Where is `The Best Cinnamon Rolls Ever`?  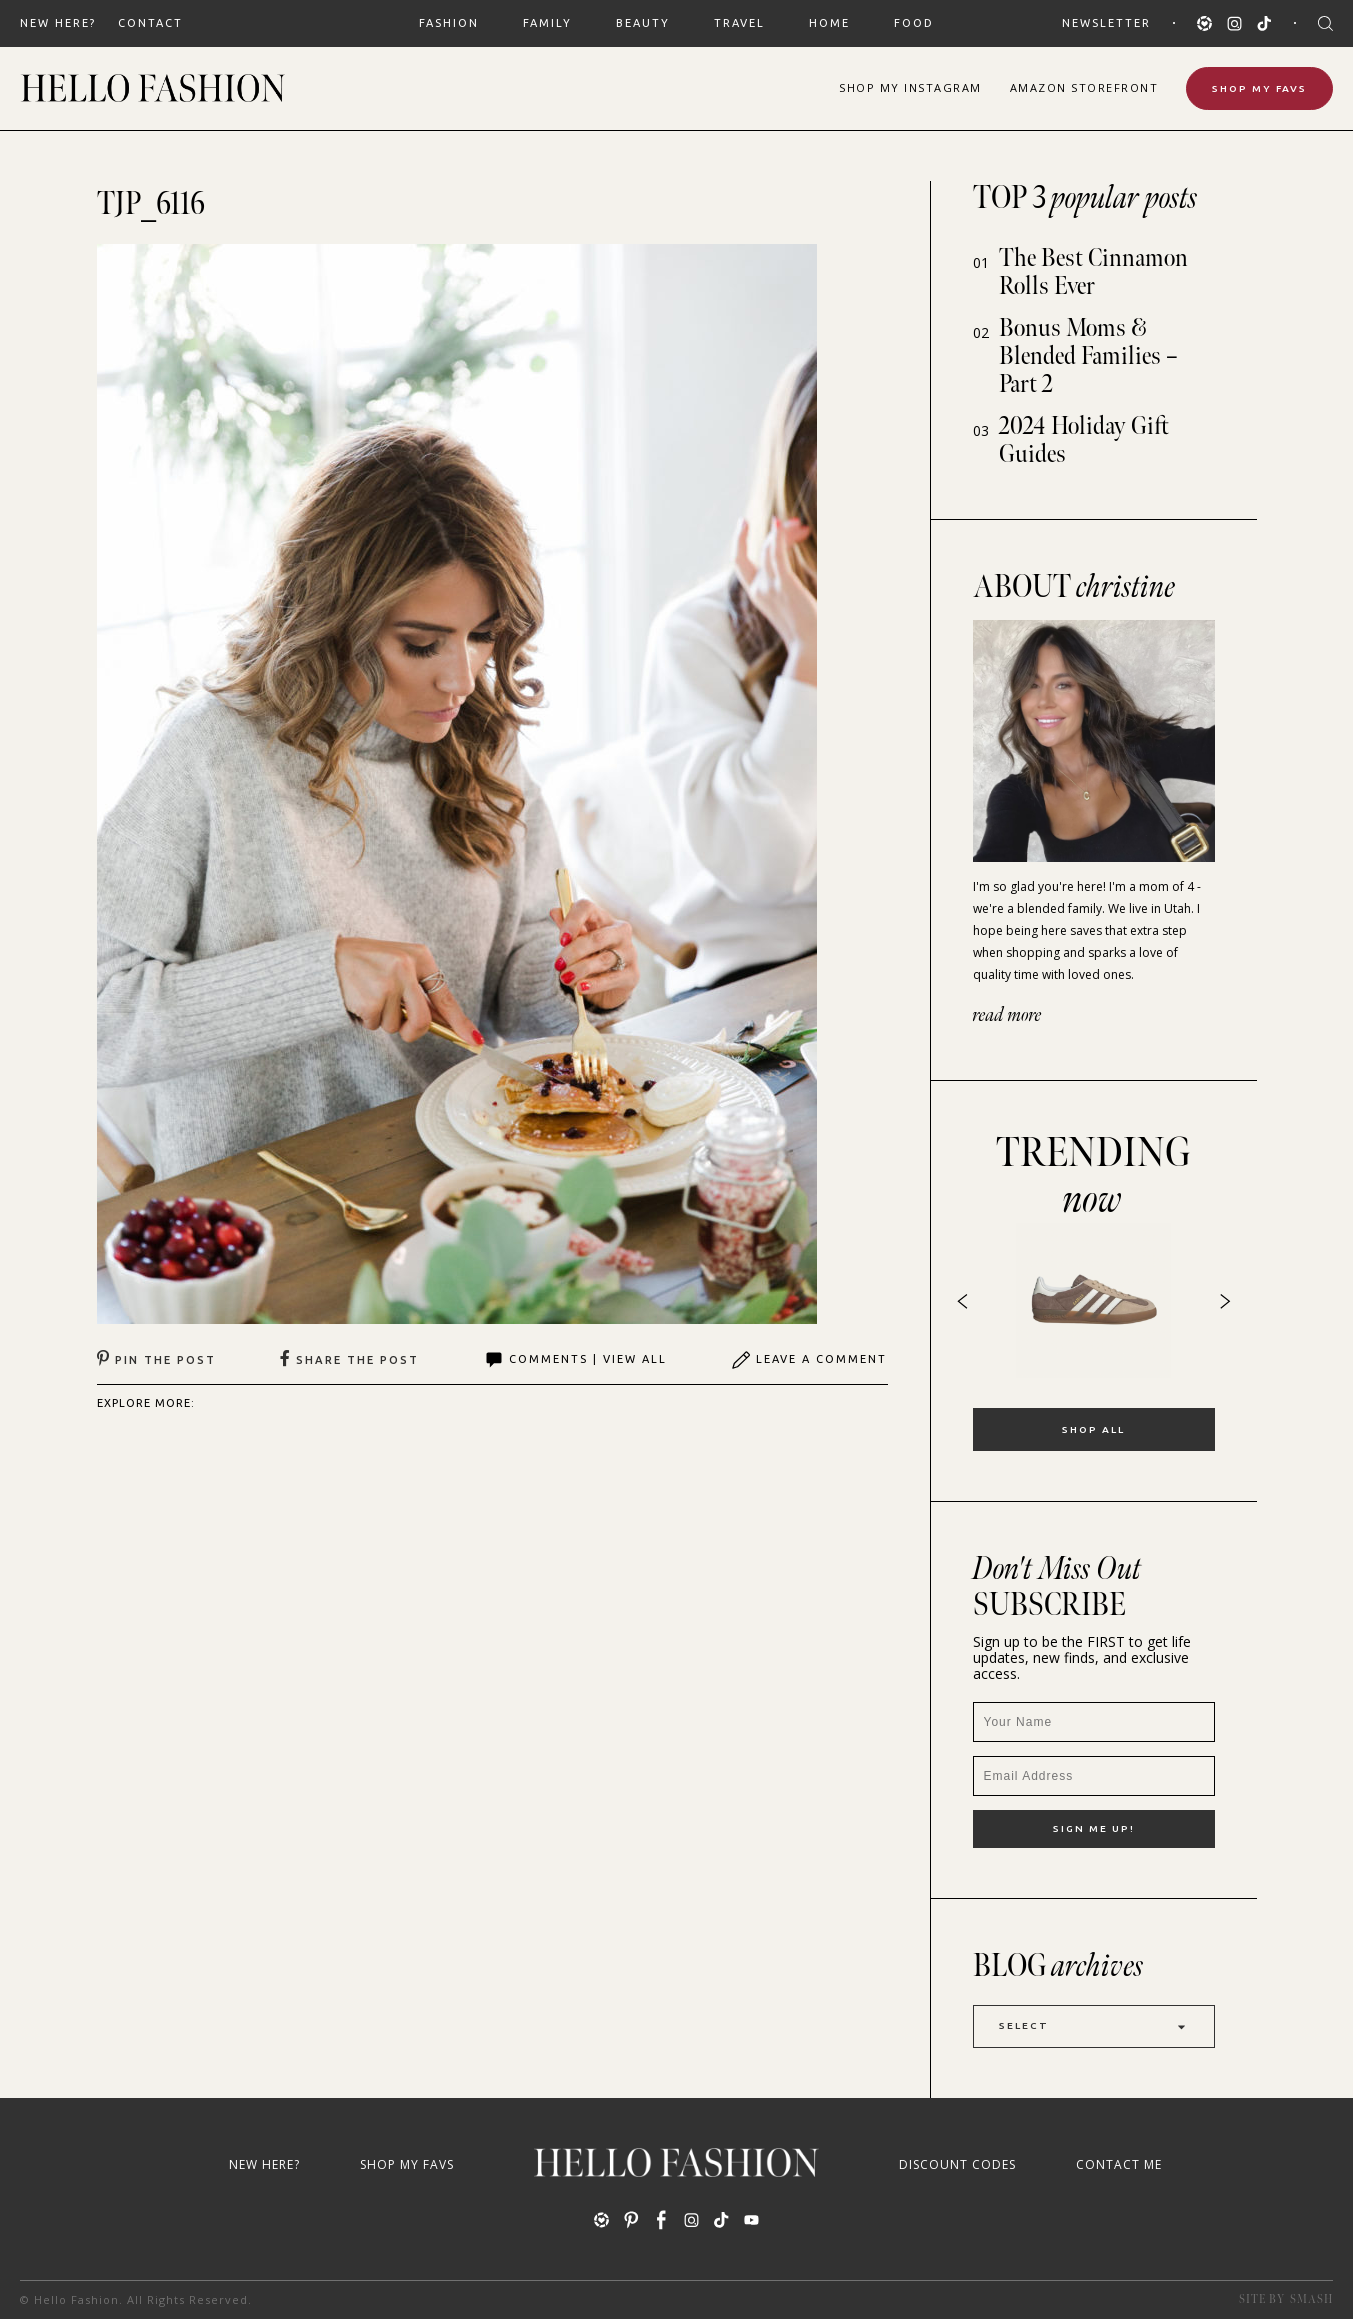
The Best Cinnamon Rolls Ever is located at coordinates (1093, 272).